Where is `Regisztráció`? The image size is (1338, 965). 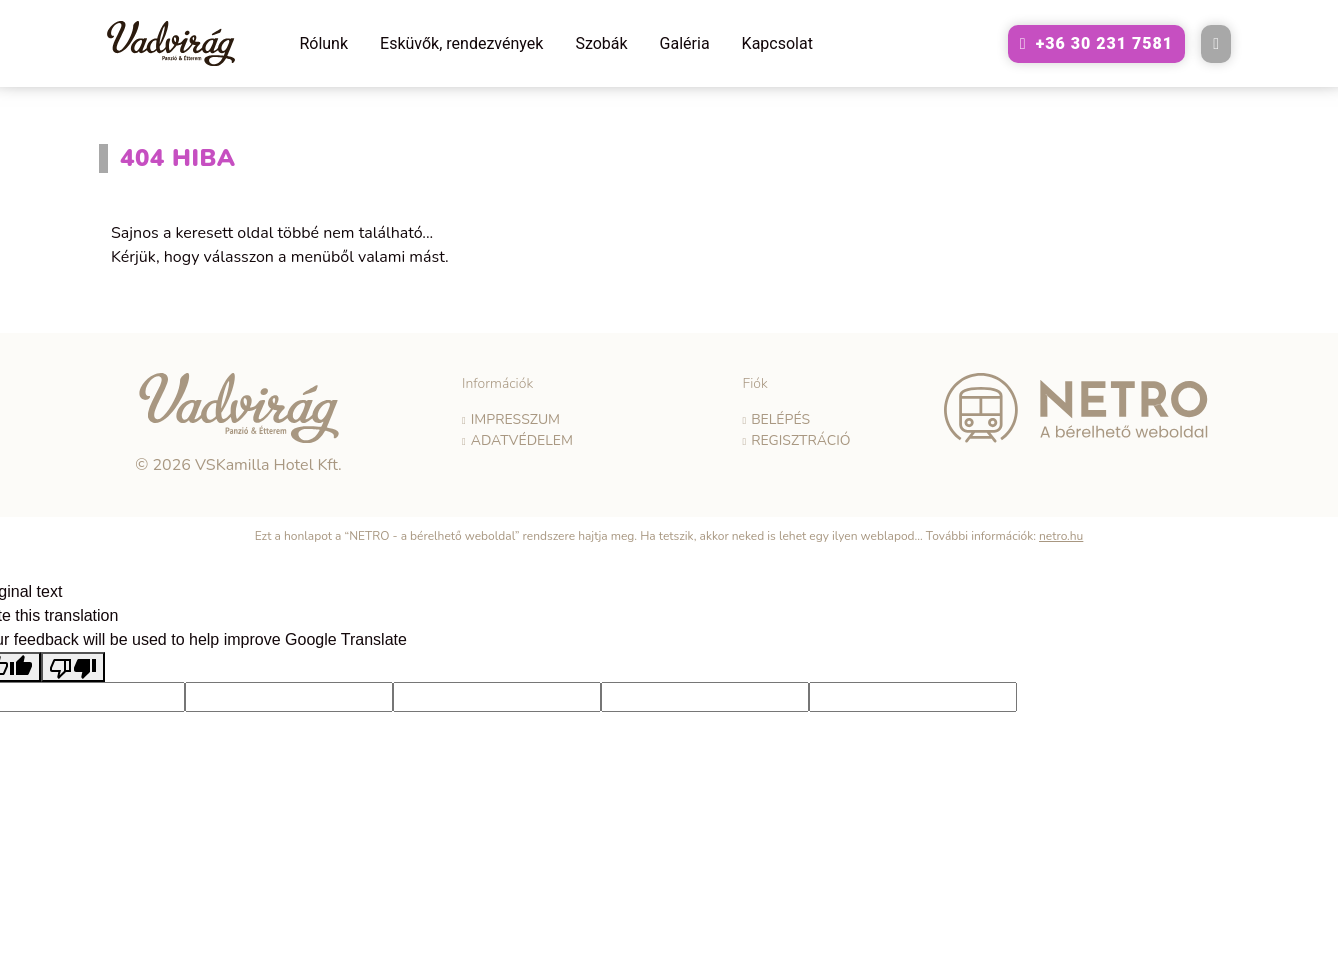
Regisztráció is located at coordinates (800, 440).